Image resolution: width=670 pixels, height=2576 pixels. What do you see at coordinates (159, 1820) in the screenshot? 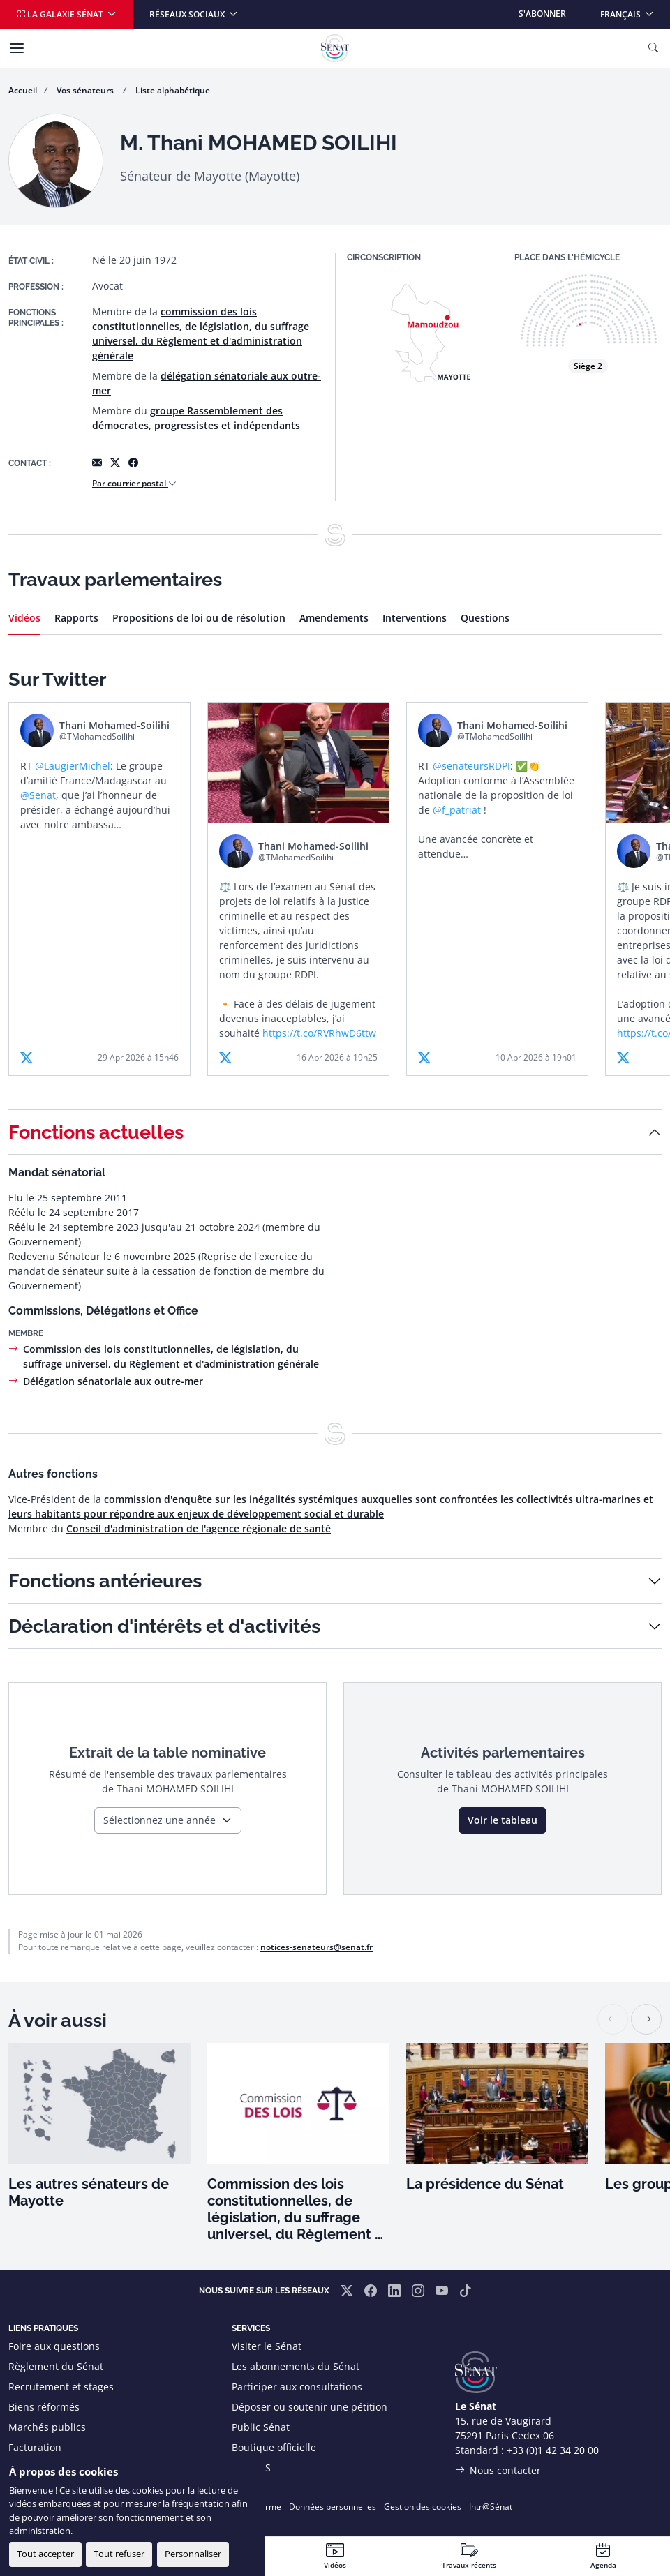
I see `Sélectionnez une année` at bounding box center [159, 1820].